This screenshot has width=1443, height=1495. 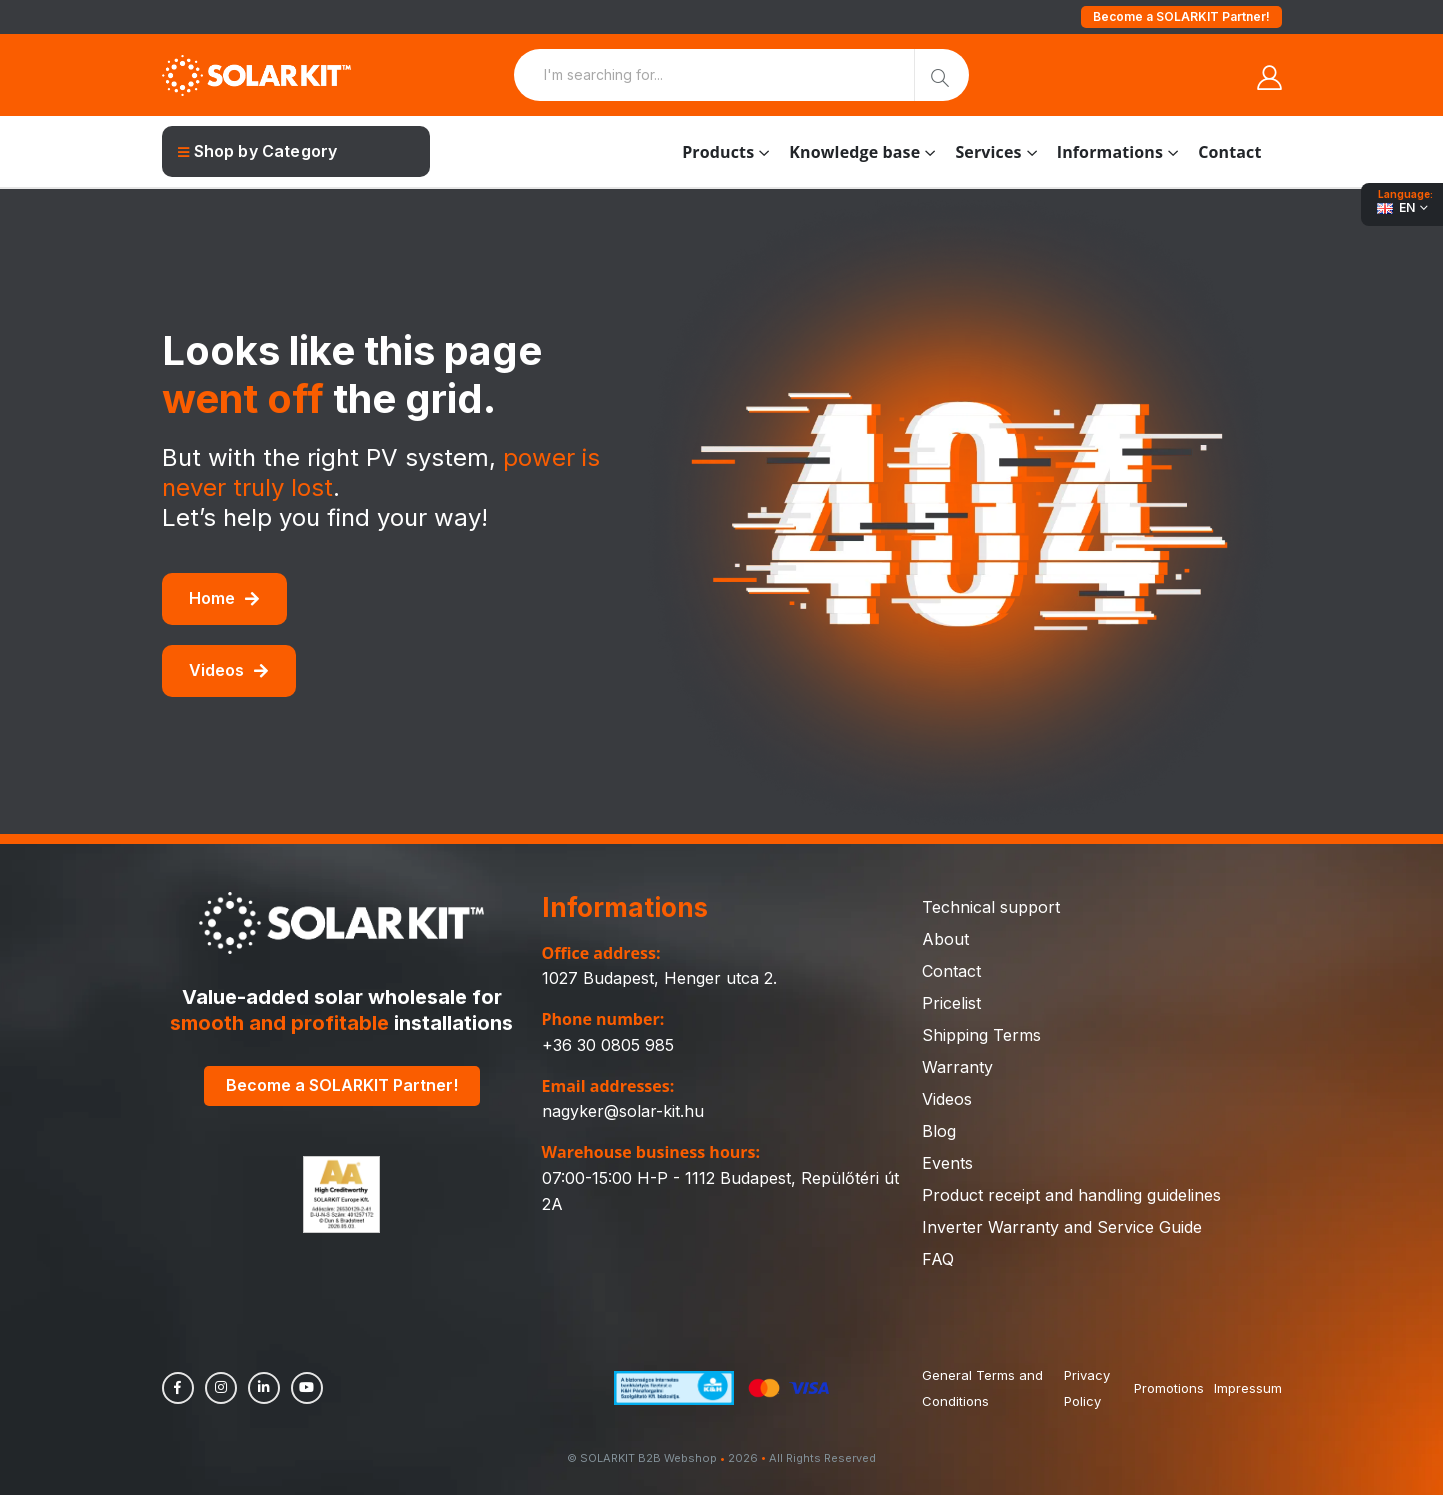 What do you see at coordinates (1229, 152) in the screenshot?
I see `Contact` at bounding box center [1229, 152].